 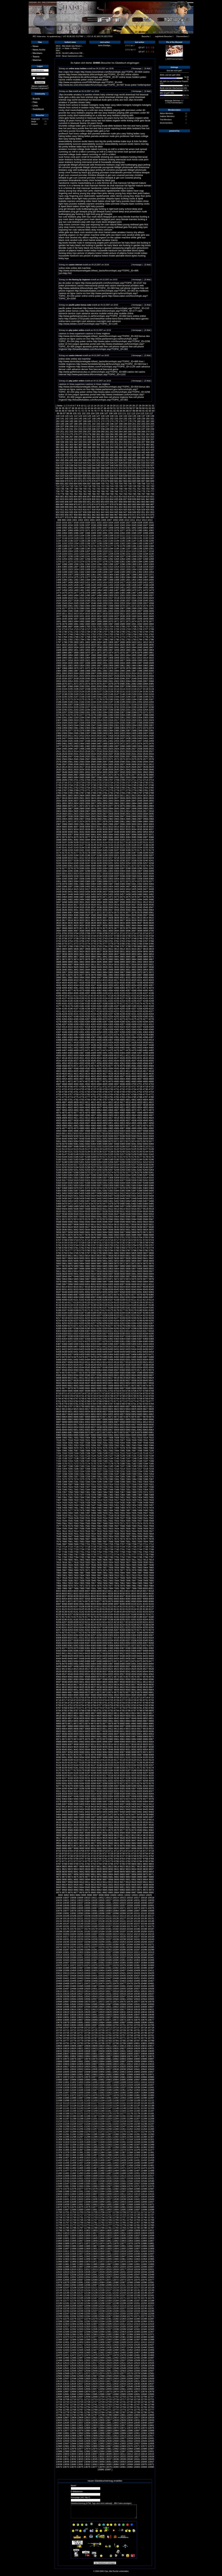 What do you see at coordinates (88, 863) in the screenshot?
I see `3247` at bounding box center [88, 863].